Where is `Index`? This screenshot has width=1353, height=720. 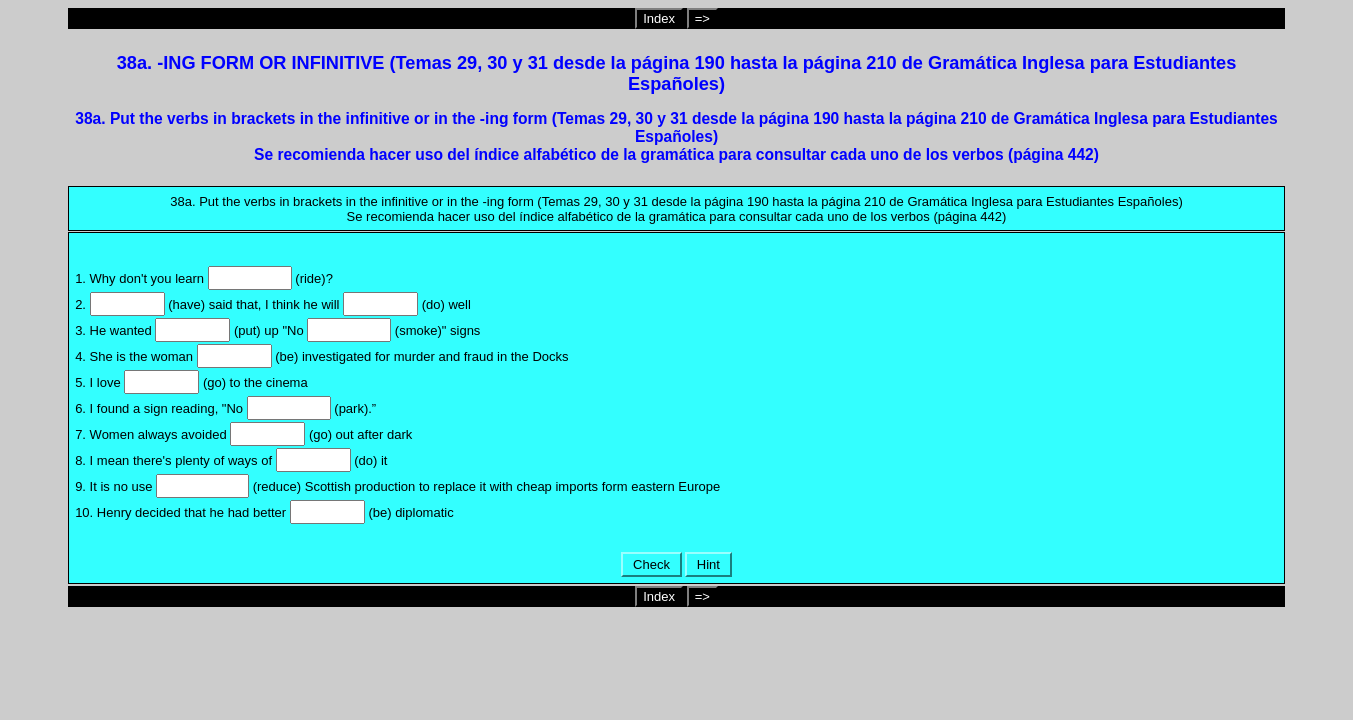
Index is located at coordinates (659, 18).